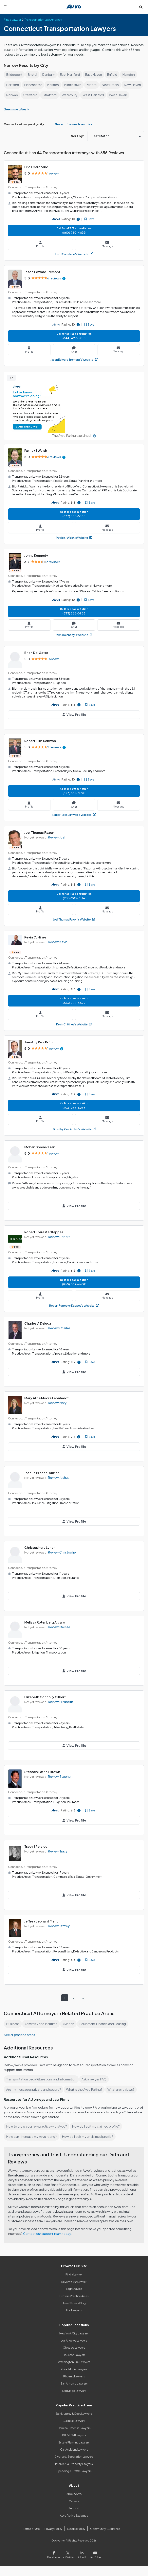  What do you see at coordinates (92, 95) in the screenshot?
I see `Waterbury` at bounding box center [92, 95].